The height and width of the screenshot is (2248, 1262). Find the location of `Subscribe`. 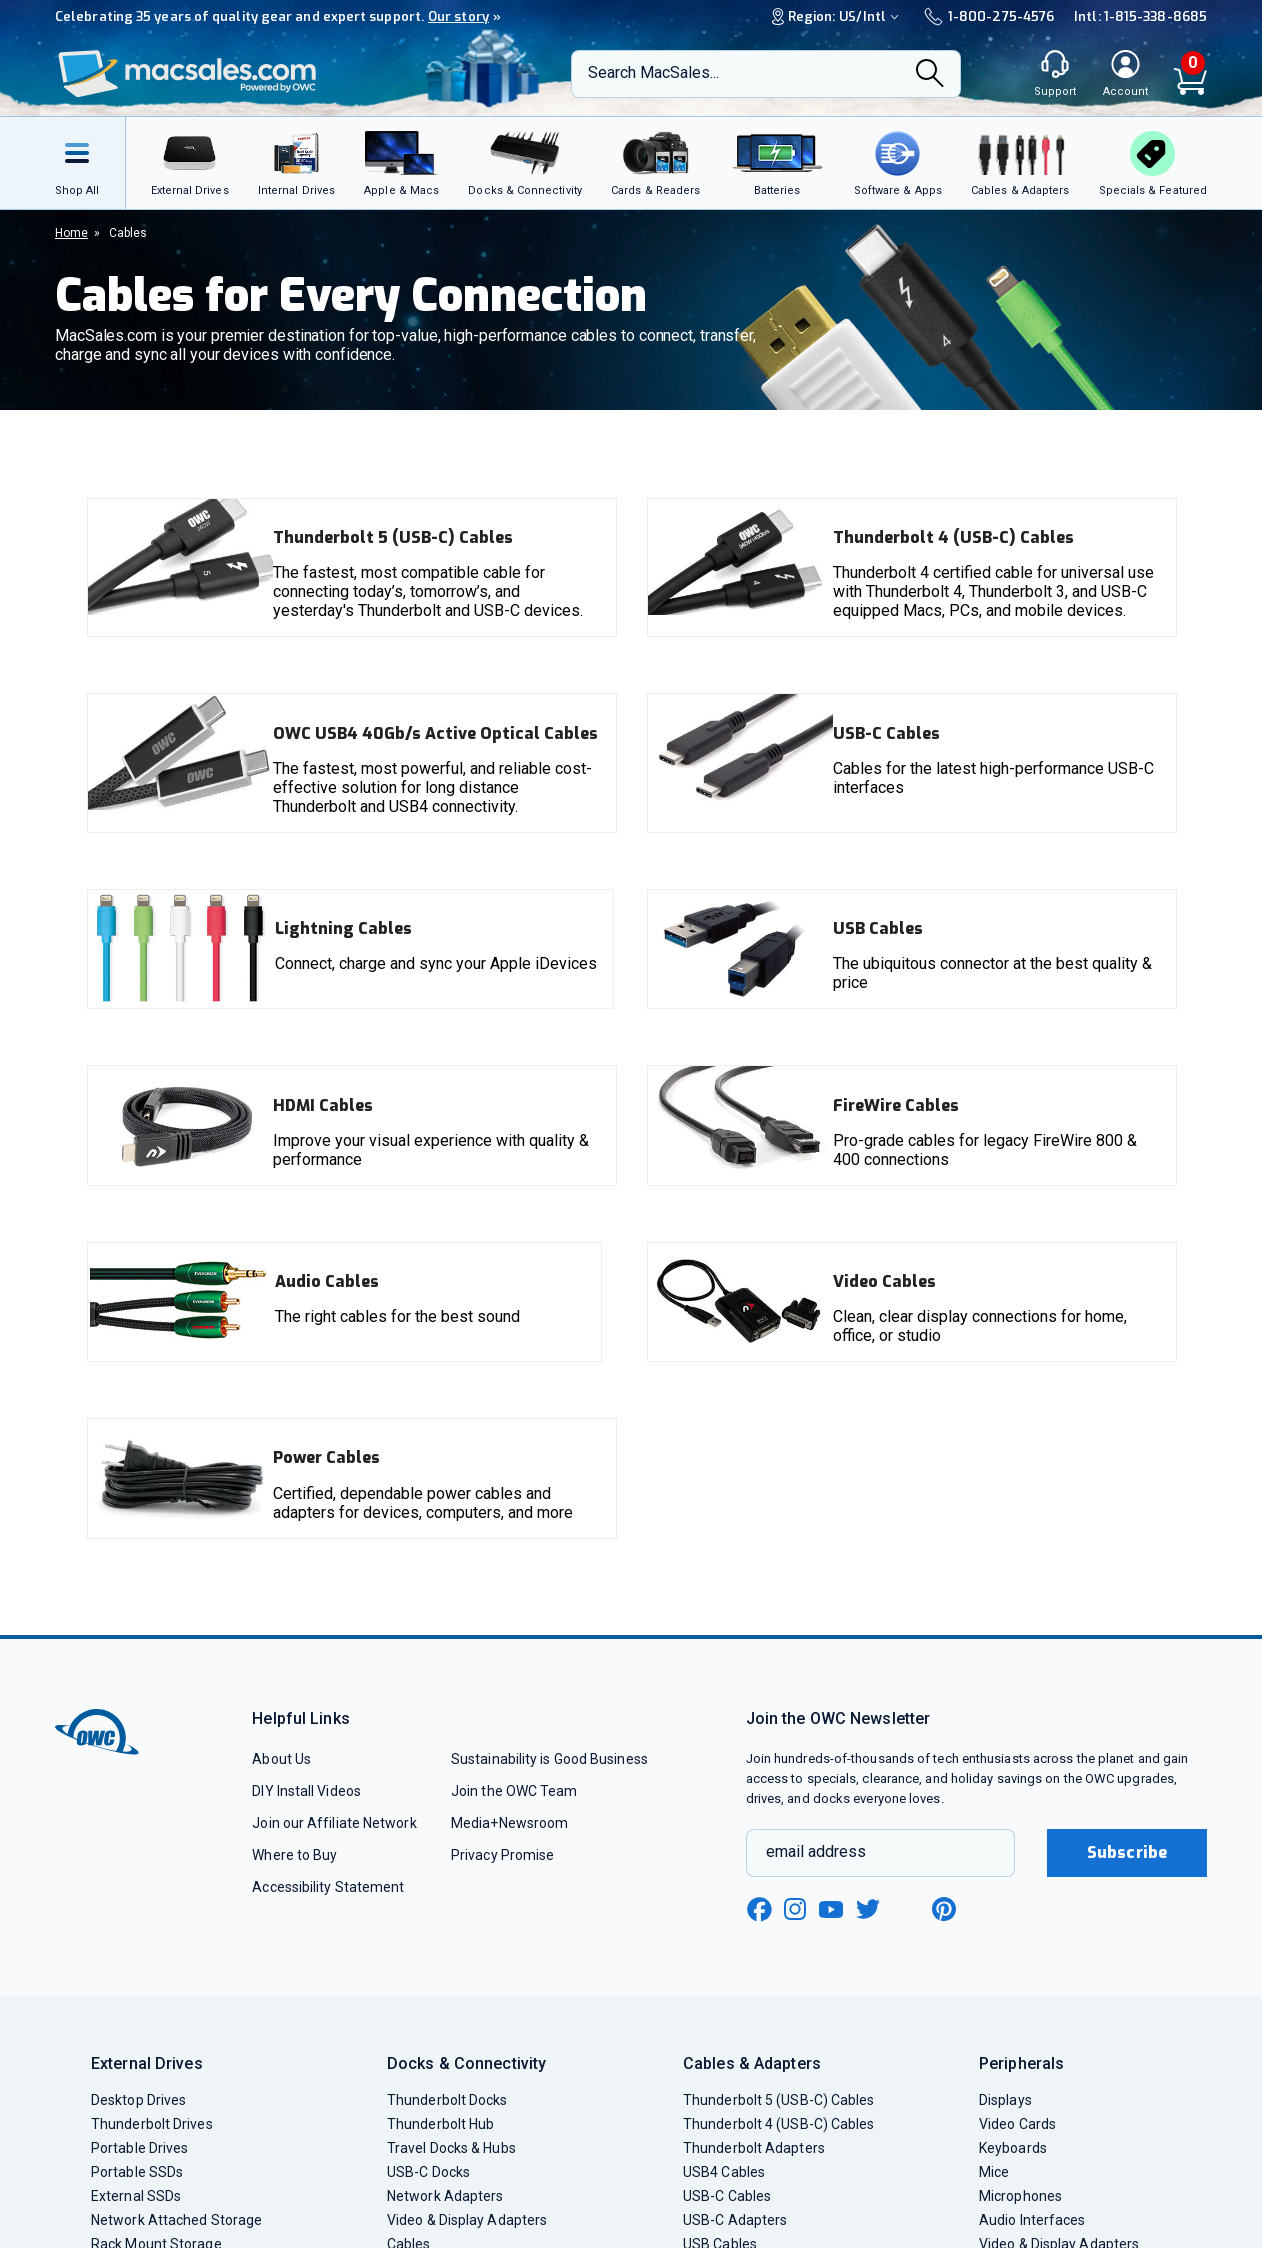

Subscribe is located at coordinates (1127, 1852).